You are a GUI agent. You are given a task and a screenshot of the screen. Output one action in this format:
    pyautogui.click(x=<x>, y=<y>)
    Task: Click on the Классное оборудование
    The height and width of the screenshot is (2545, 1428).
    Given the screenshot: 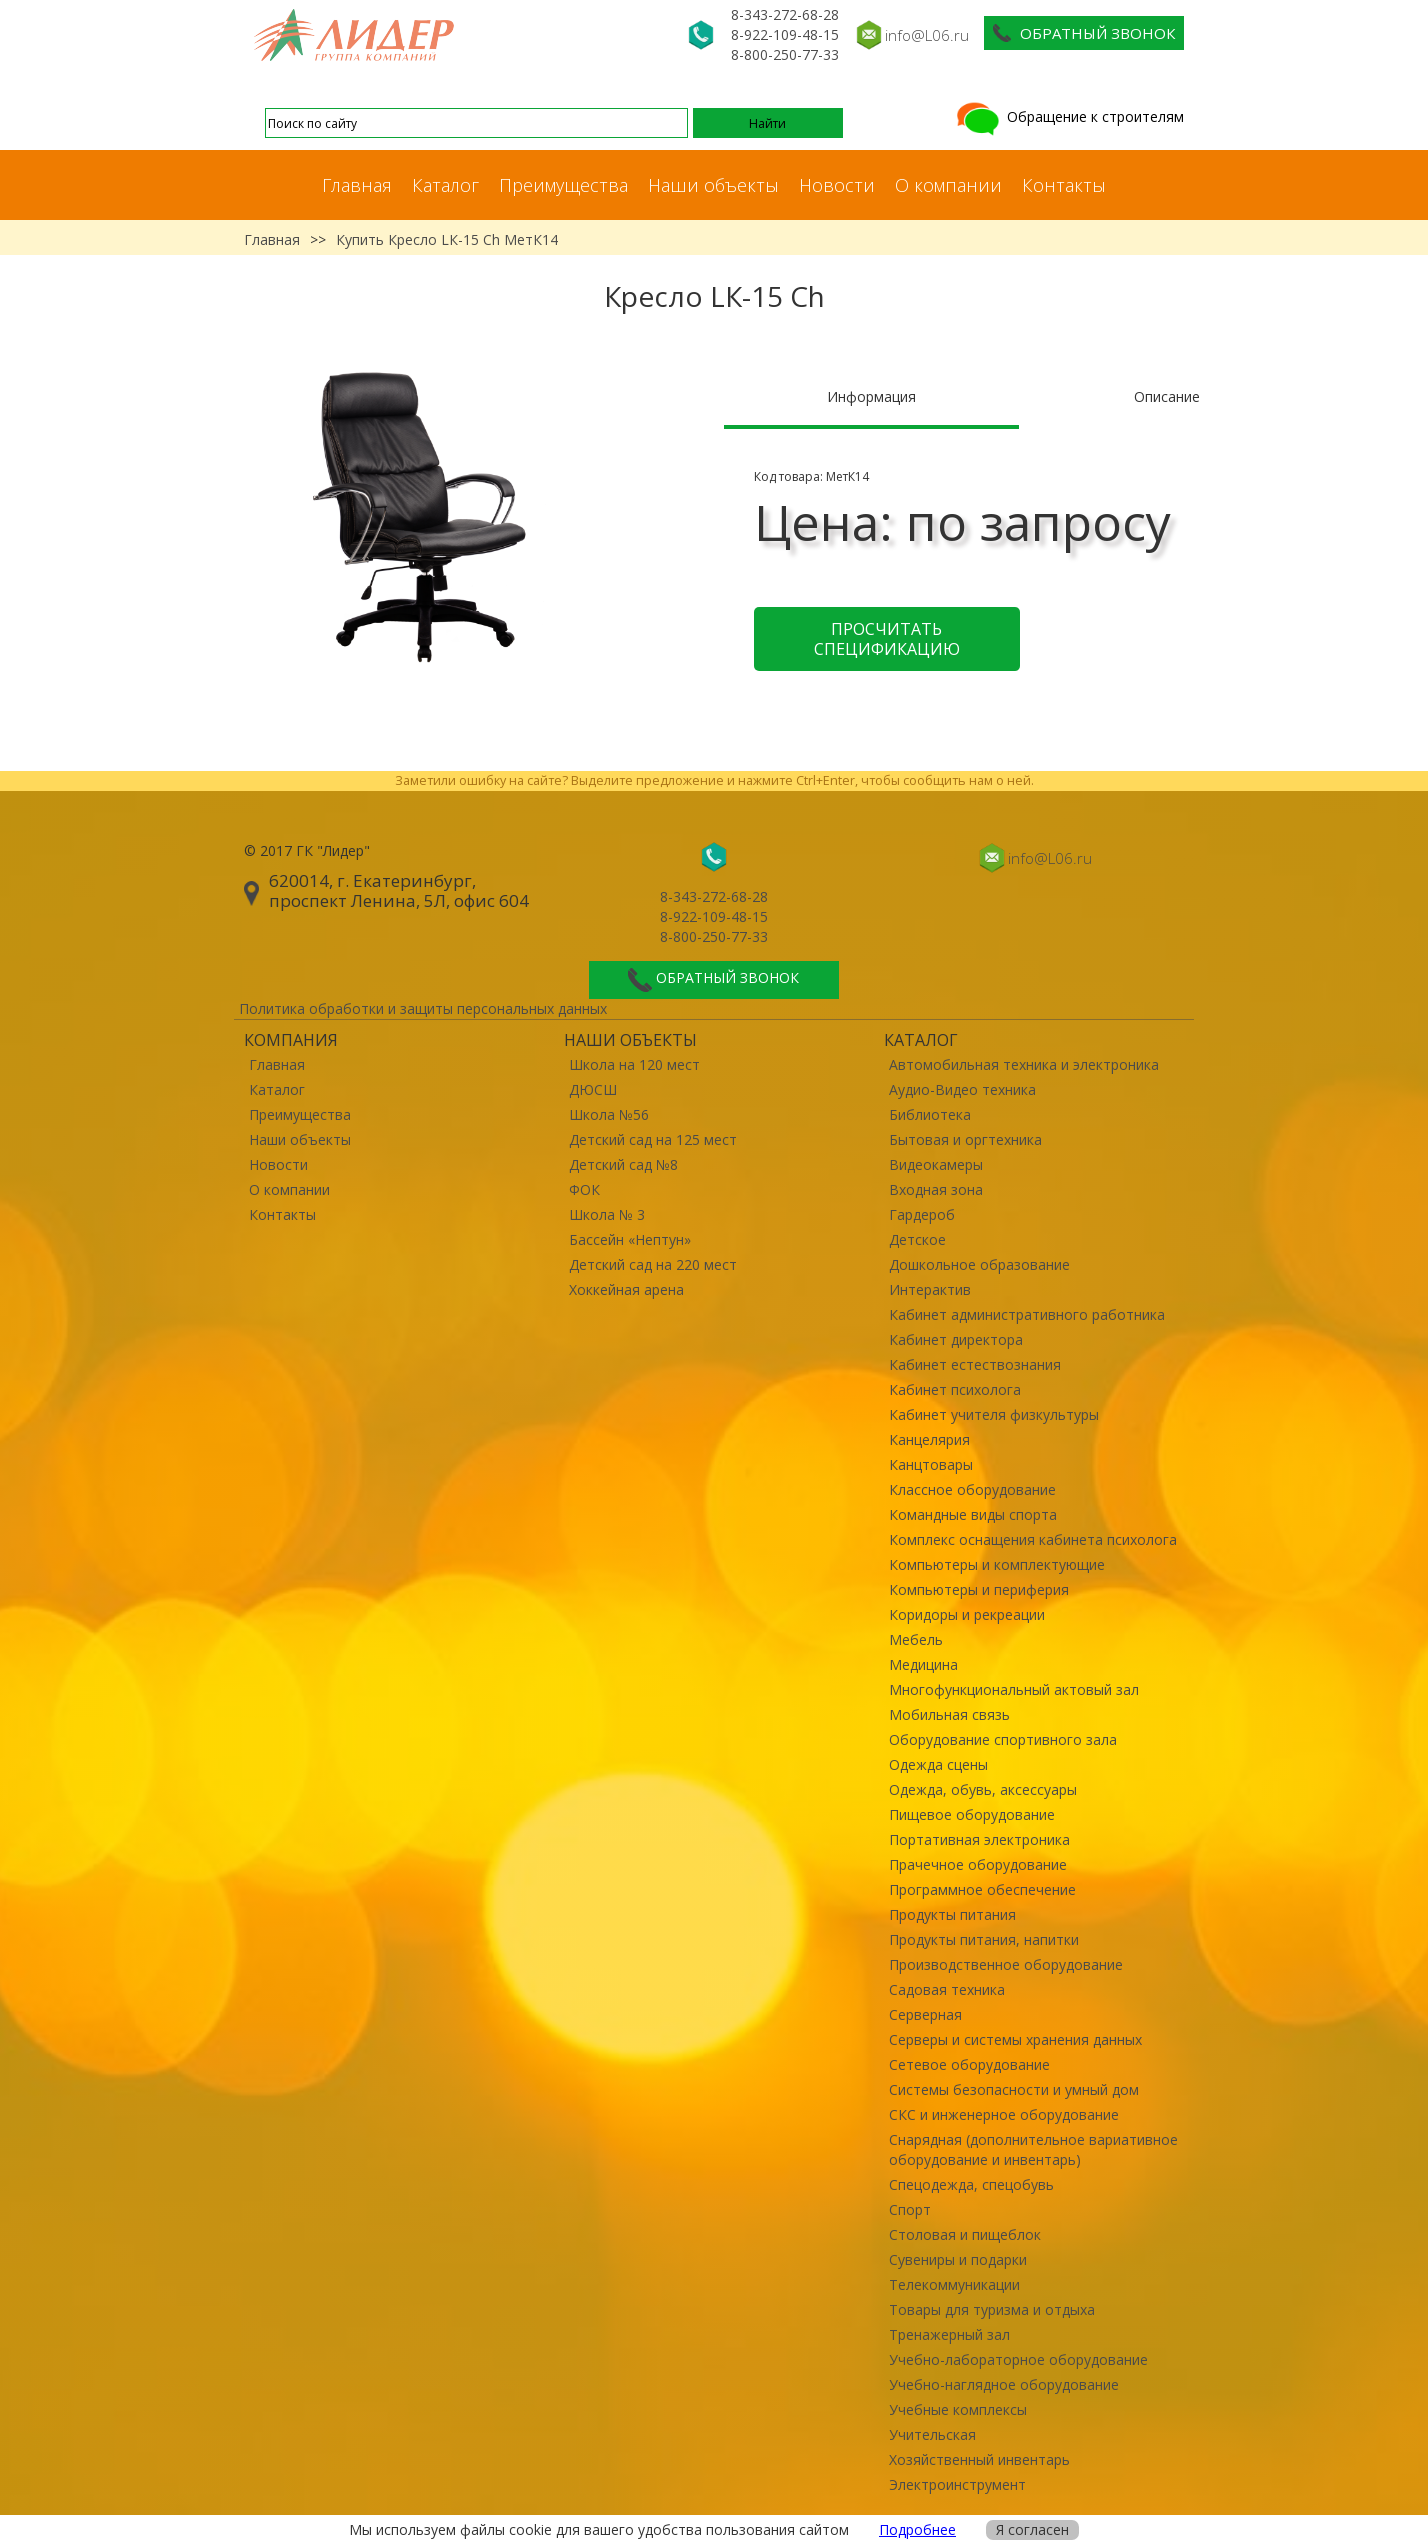 What is the action you would take?
    pyautogui.click(x=972, y=1489)
    